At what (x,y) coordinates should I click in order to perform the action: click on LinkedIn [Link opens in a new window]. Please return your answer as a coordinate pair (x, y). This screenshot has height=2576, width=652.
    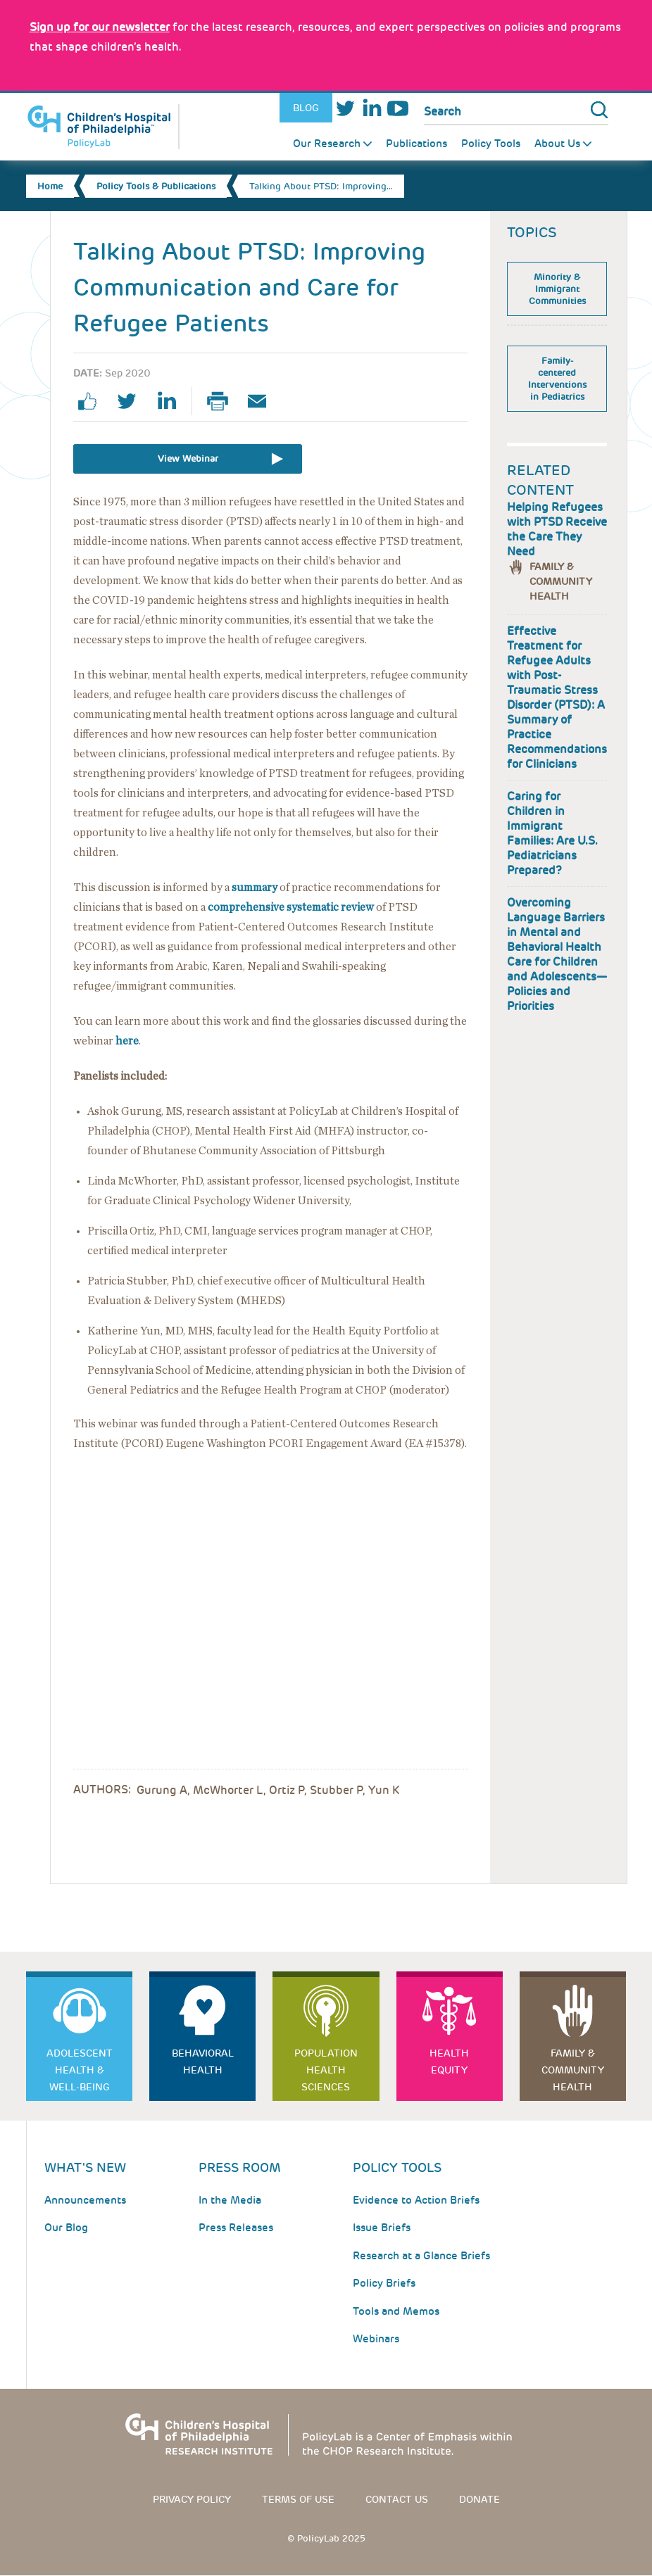
    Looking at the image, I should click on (371, 108).